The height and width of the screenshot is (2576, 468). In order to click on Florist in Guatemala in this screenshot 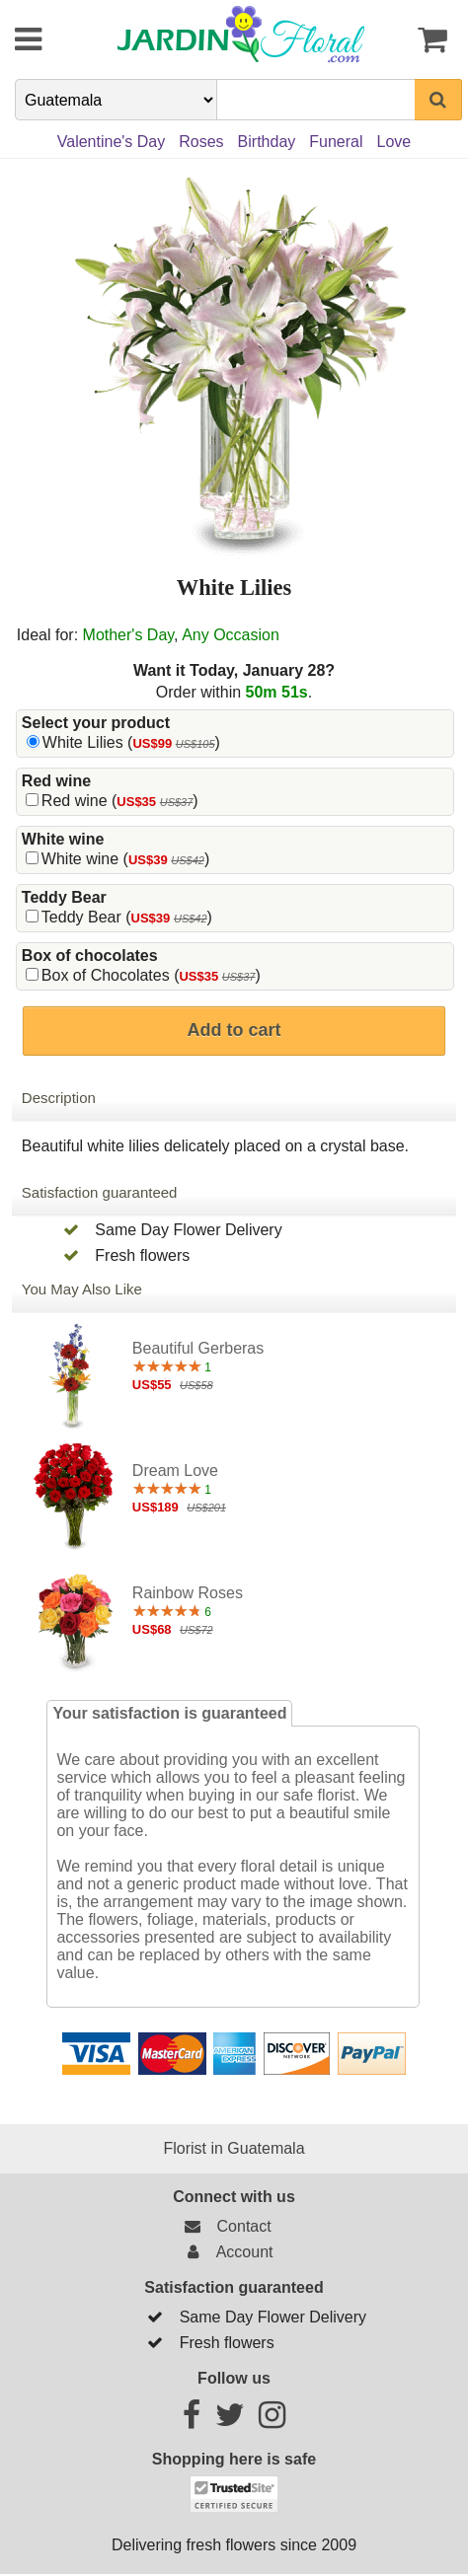, I will do `click(233, 2148)`.